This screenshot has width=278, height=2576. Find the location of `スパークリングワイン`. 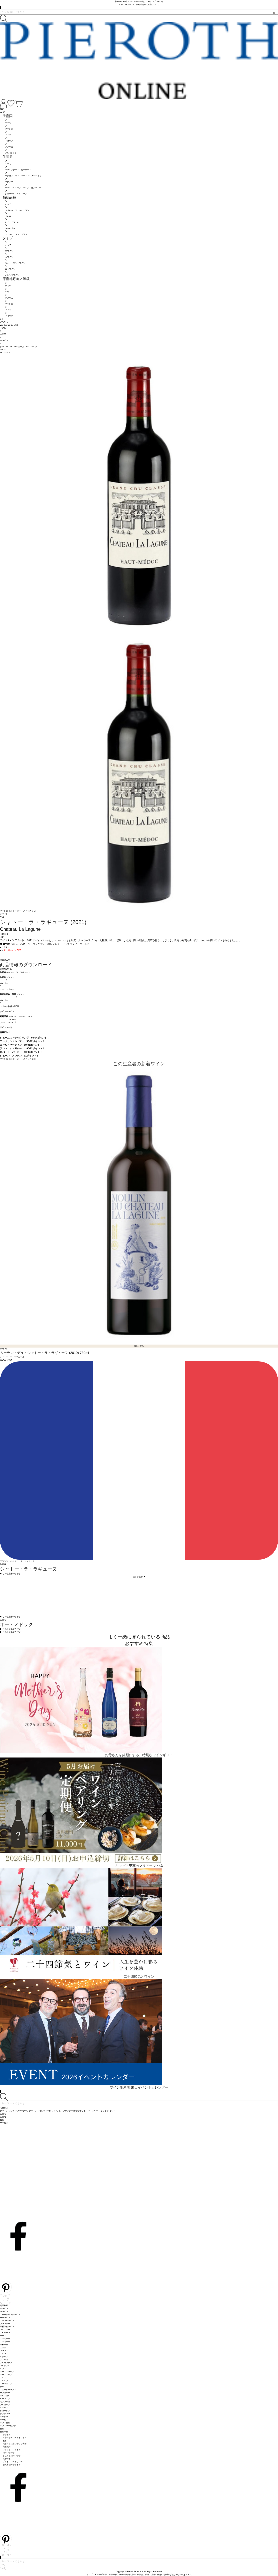

スパークリングワイン is located at coordinates (10, 2314).